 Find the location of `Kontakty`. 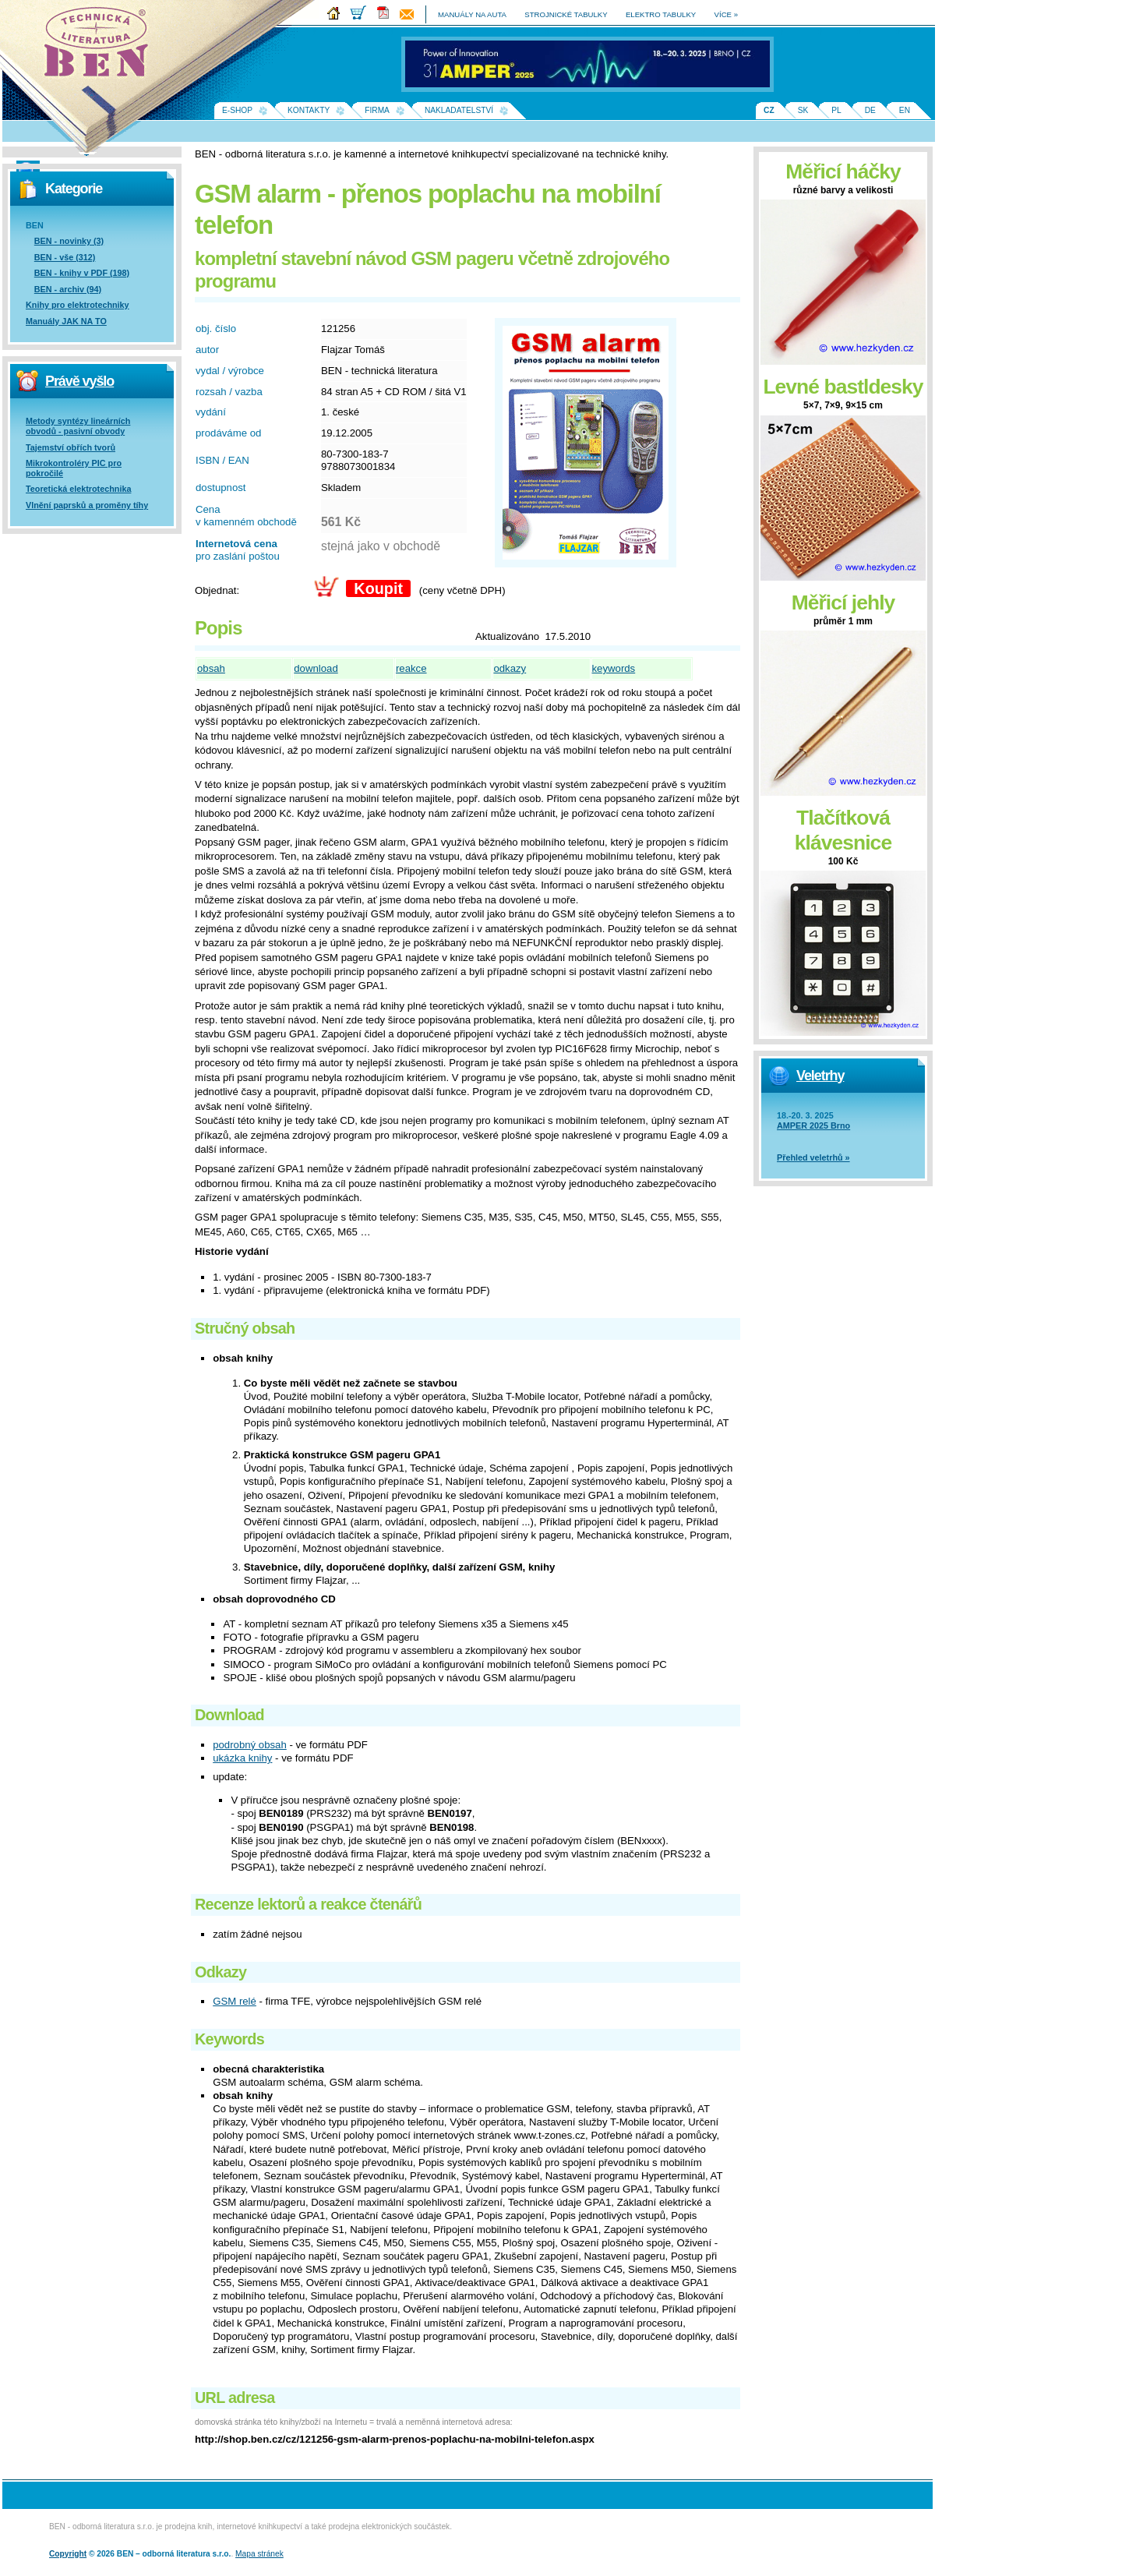

Kontakty is located at coordinates (309, 110).